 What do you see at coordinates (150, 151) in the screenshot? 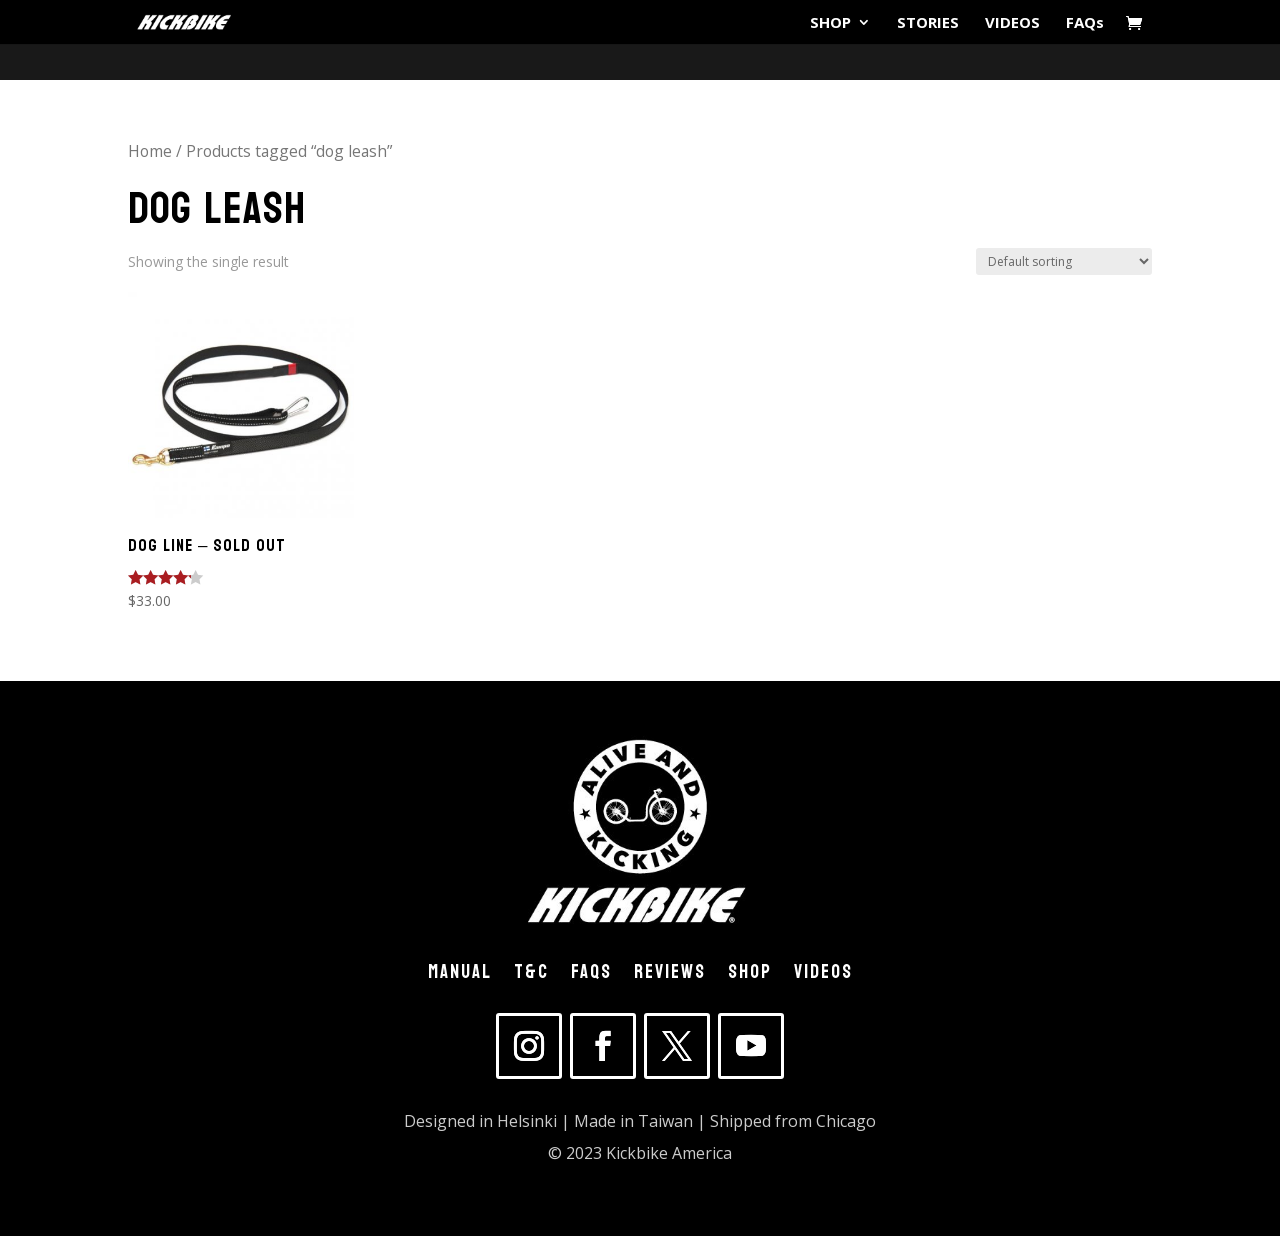
I see `Home` at bounding box center [150, 151].